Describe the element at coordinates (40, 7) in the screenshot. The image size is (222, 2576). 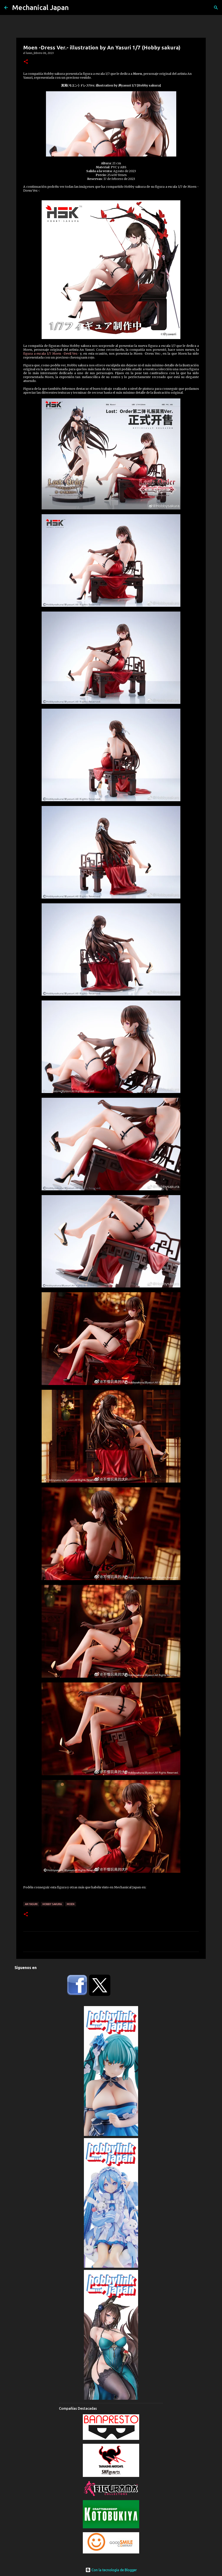
I see `Mechanical Japan` at that location.